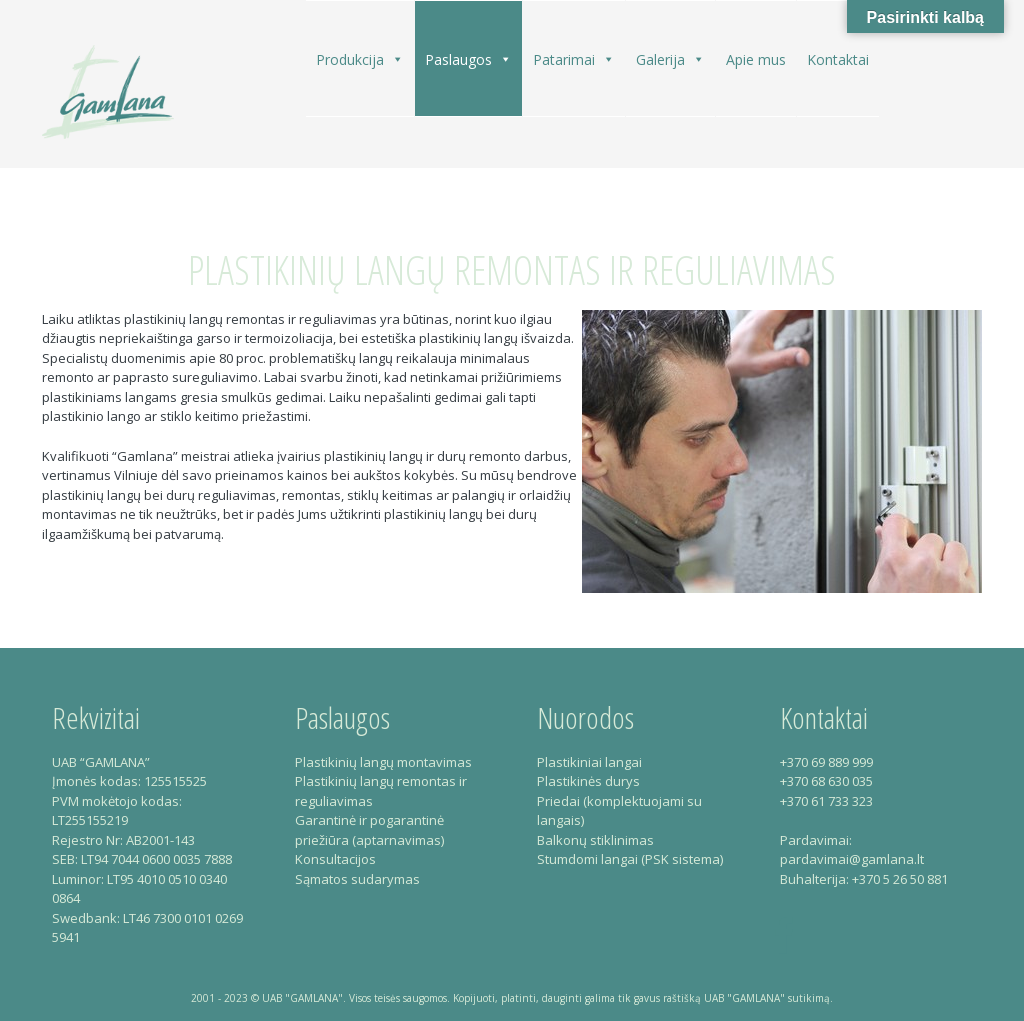 This screenshot has width=1024, height=1021. I want to click on Plastikinės durys, so click(588, 781).